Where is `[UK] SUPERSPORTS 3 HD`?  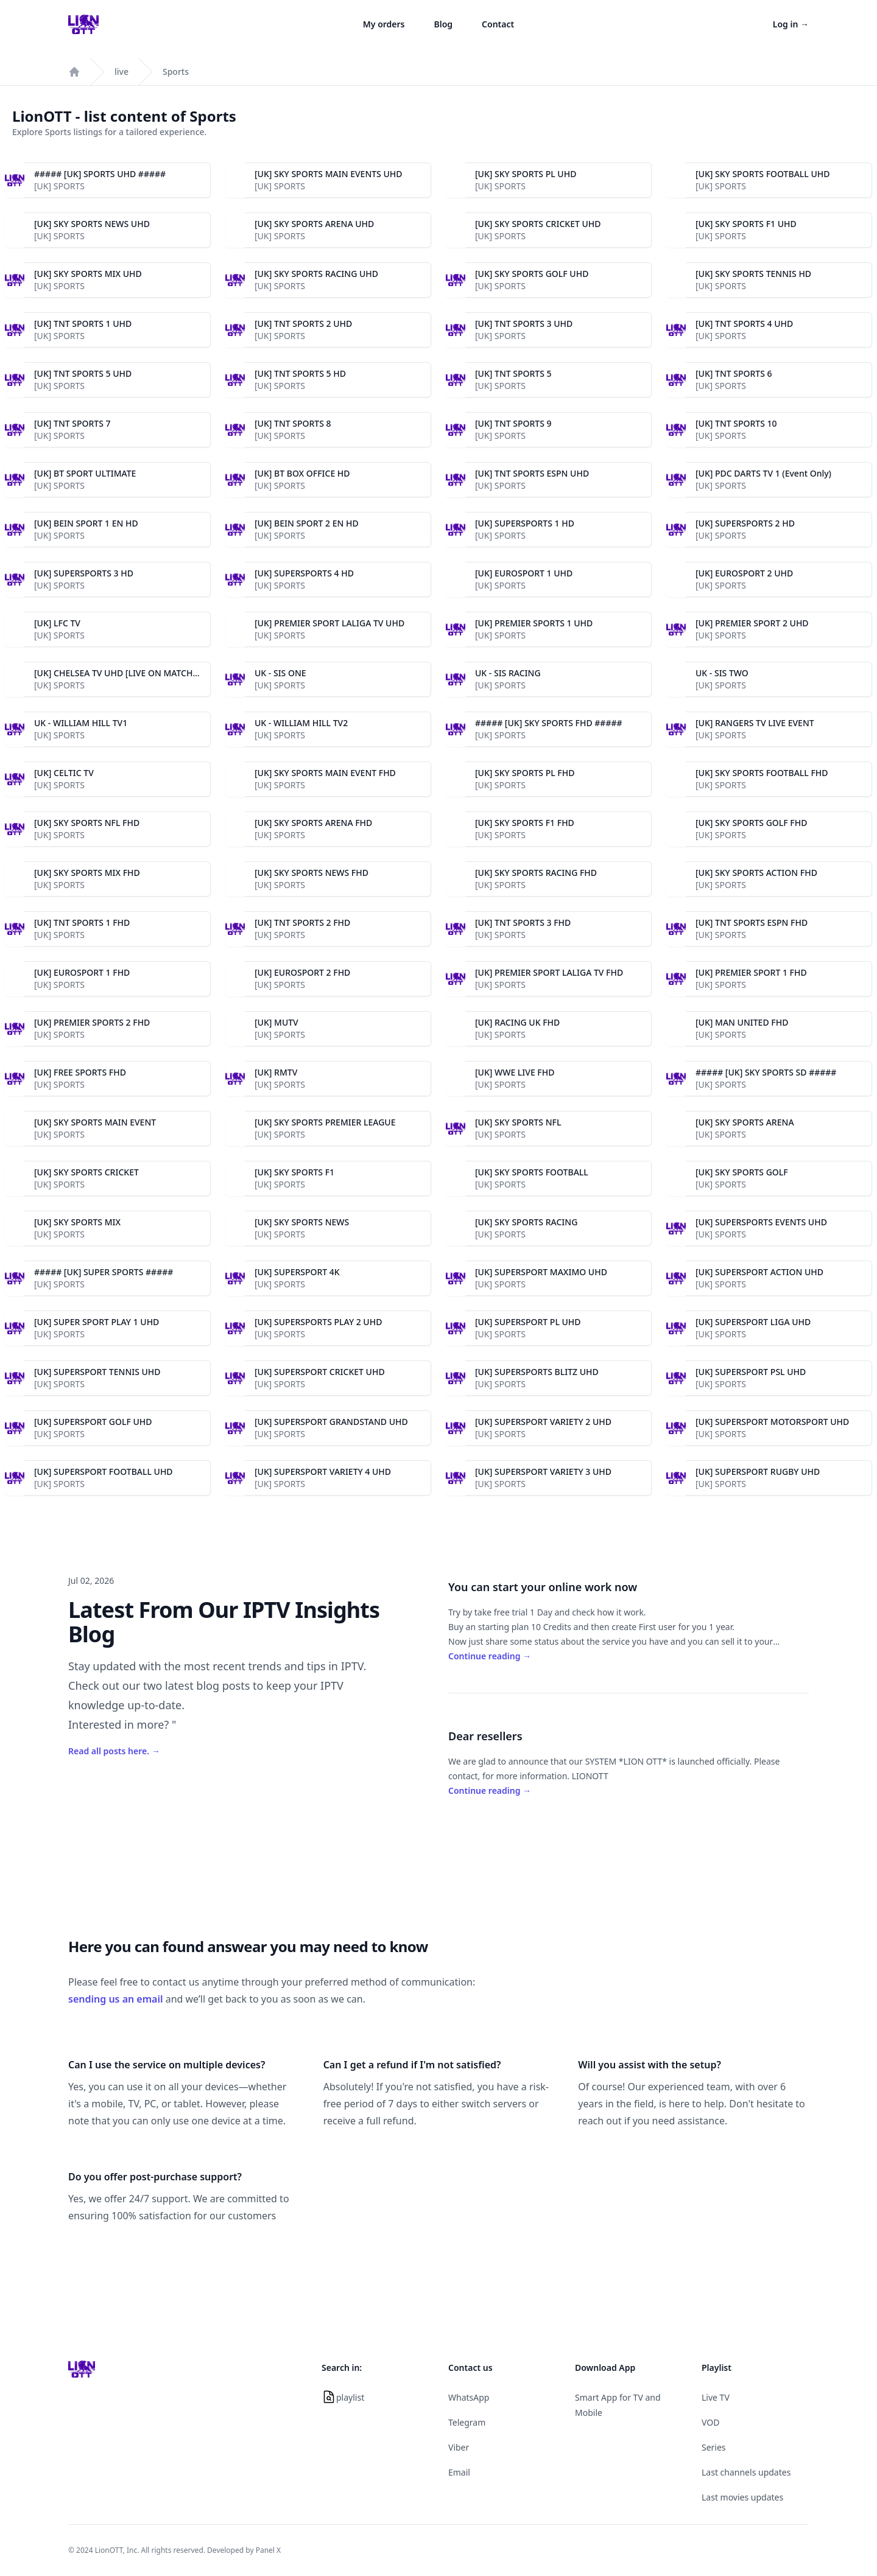 [UK] SUPERSPORTS 3 HD is located at coordinates (83, 573).